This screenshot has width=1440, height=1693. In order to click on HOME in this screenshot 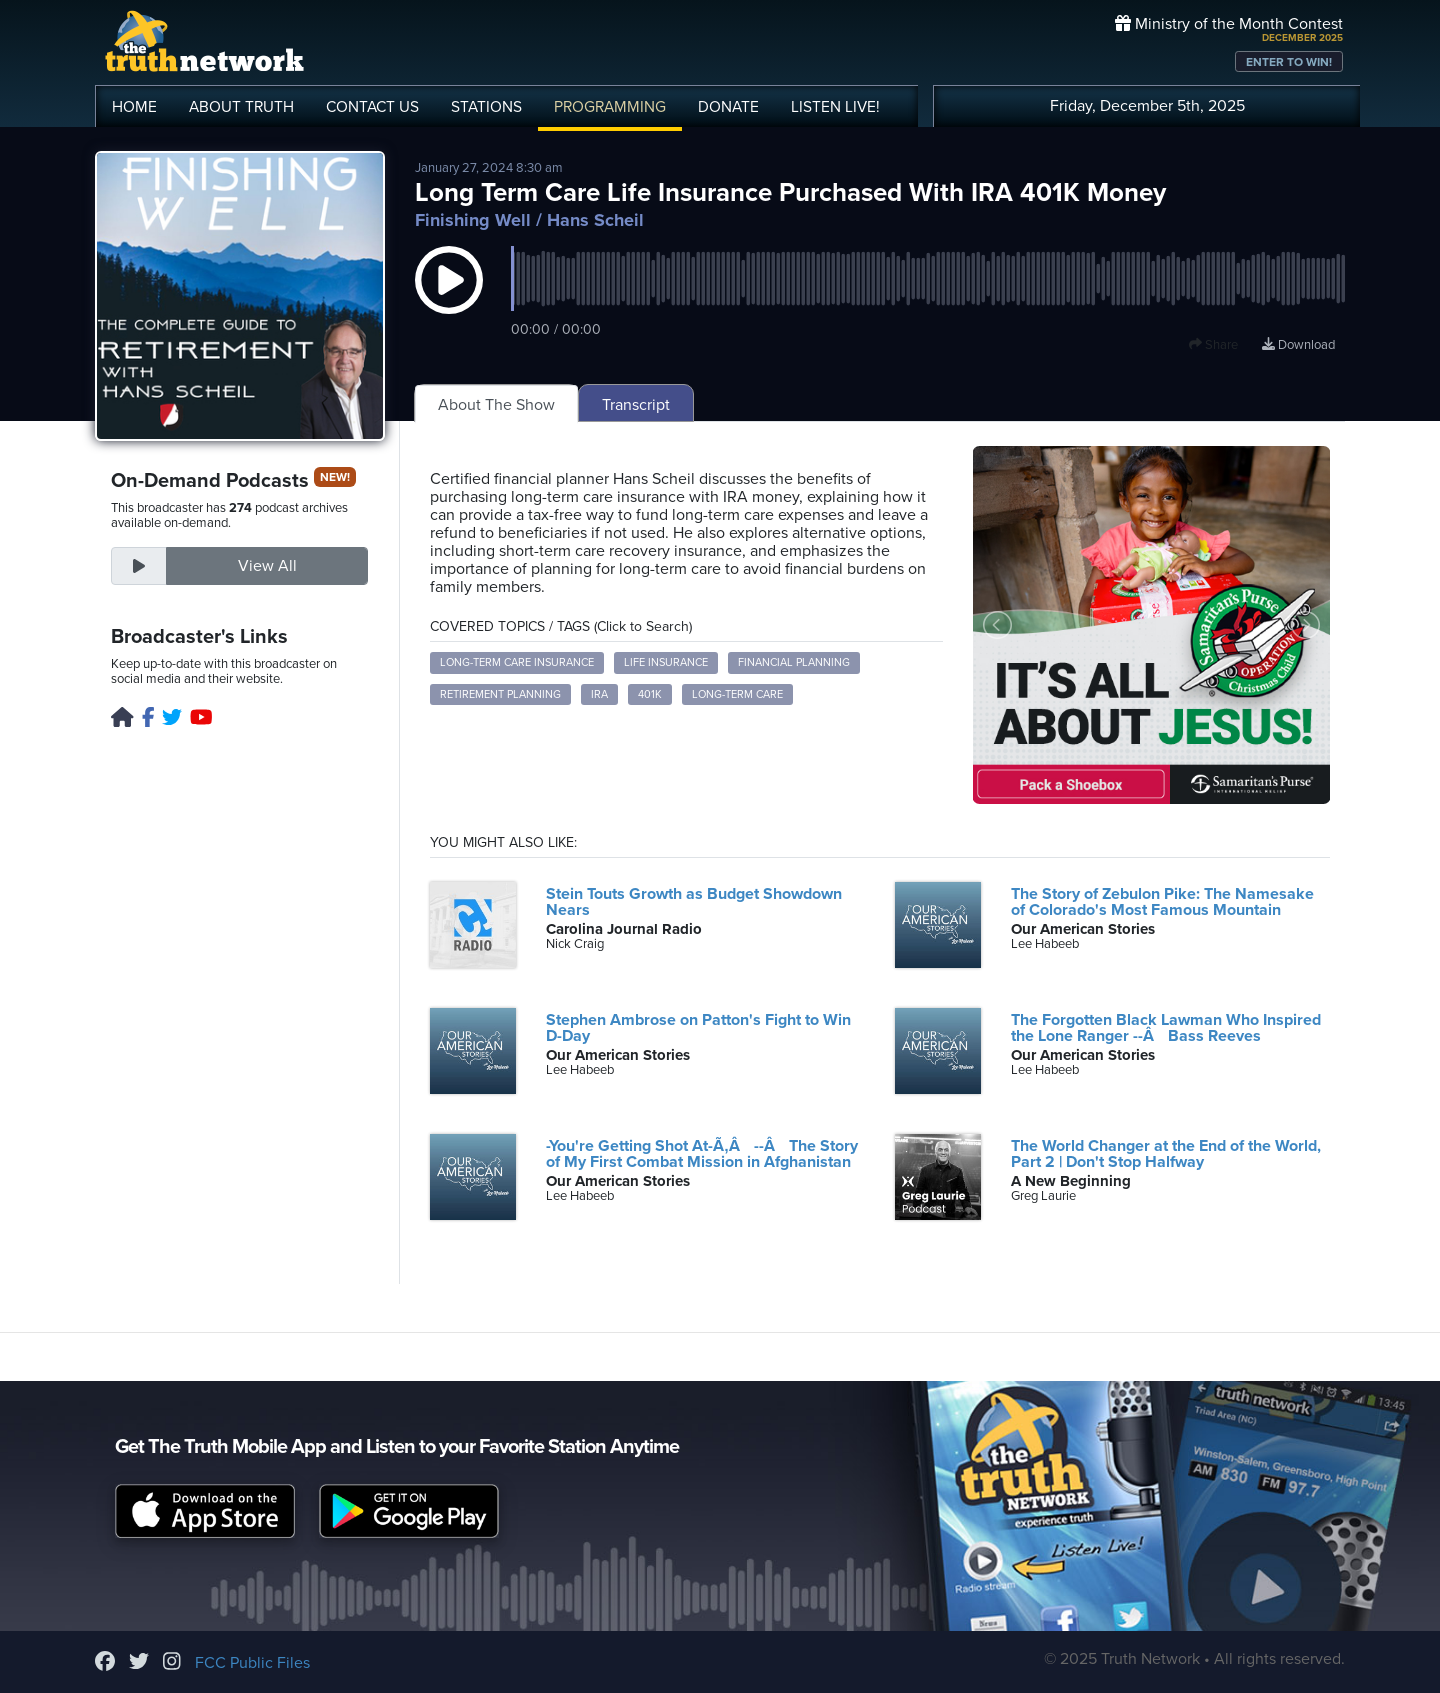, I will do `click(134, 107)`.